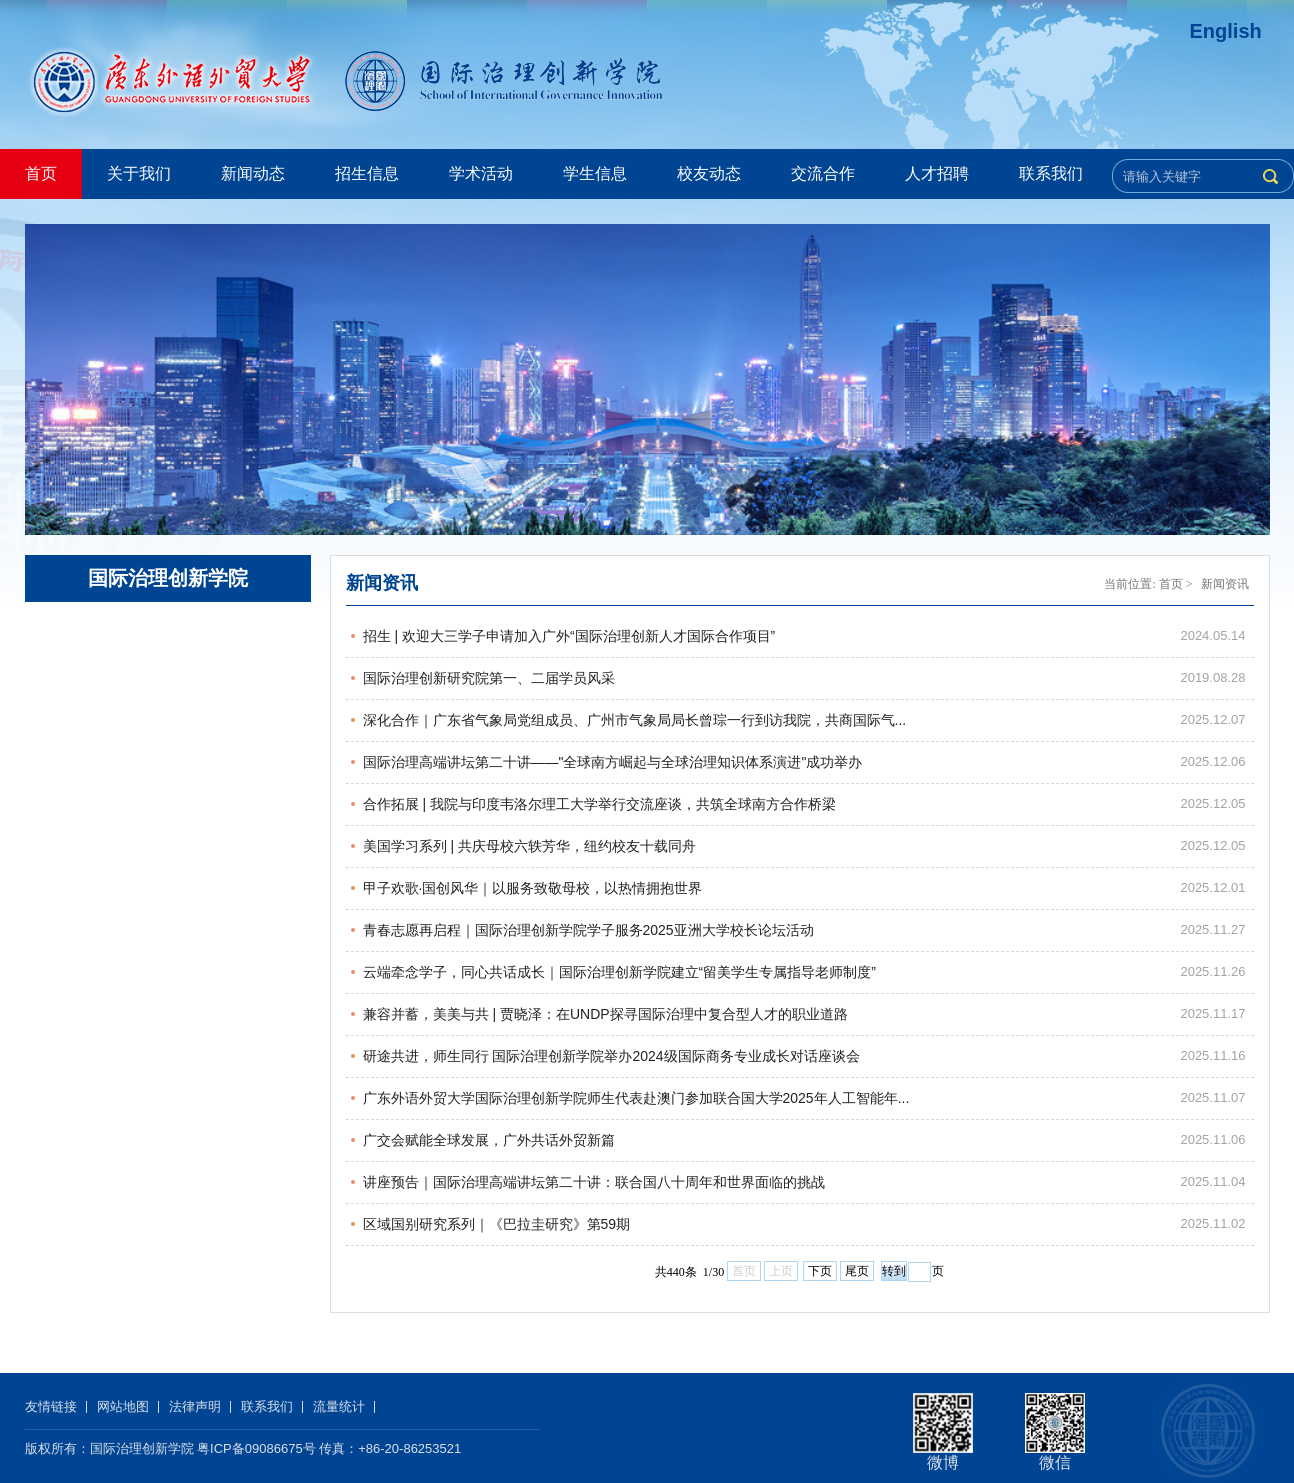 The image size is (1294, 1483). I want to click on 广东外语外贸大学国际治理创新学院师生代表赴澳门参加联合国大学2025年人工智能年..., so click(636, 1098).